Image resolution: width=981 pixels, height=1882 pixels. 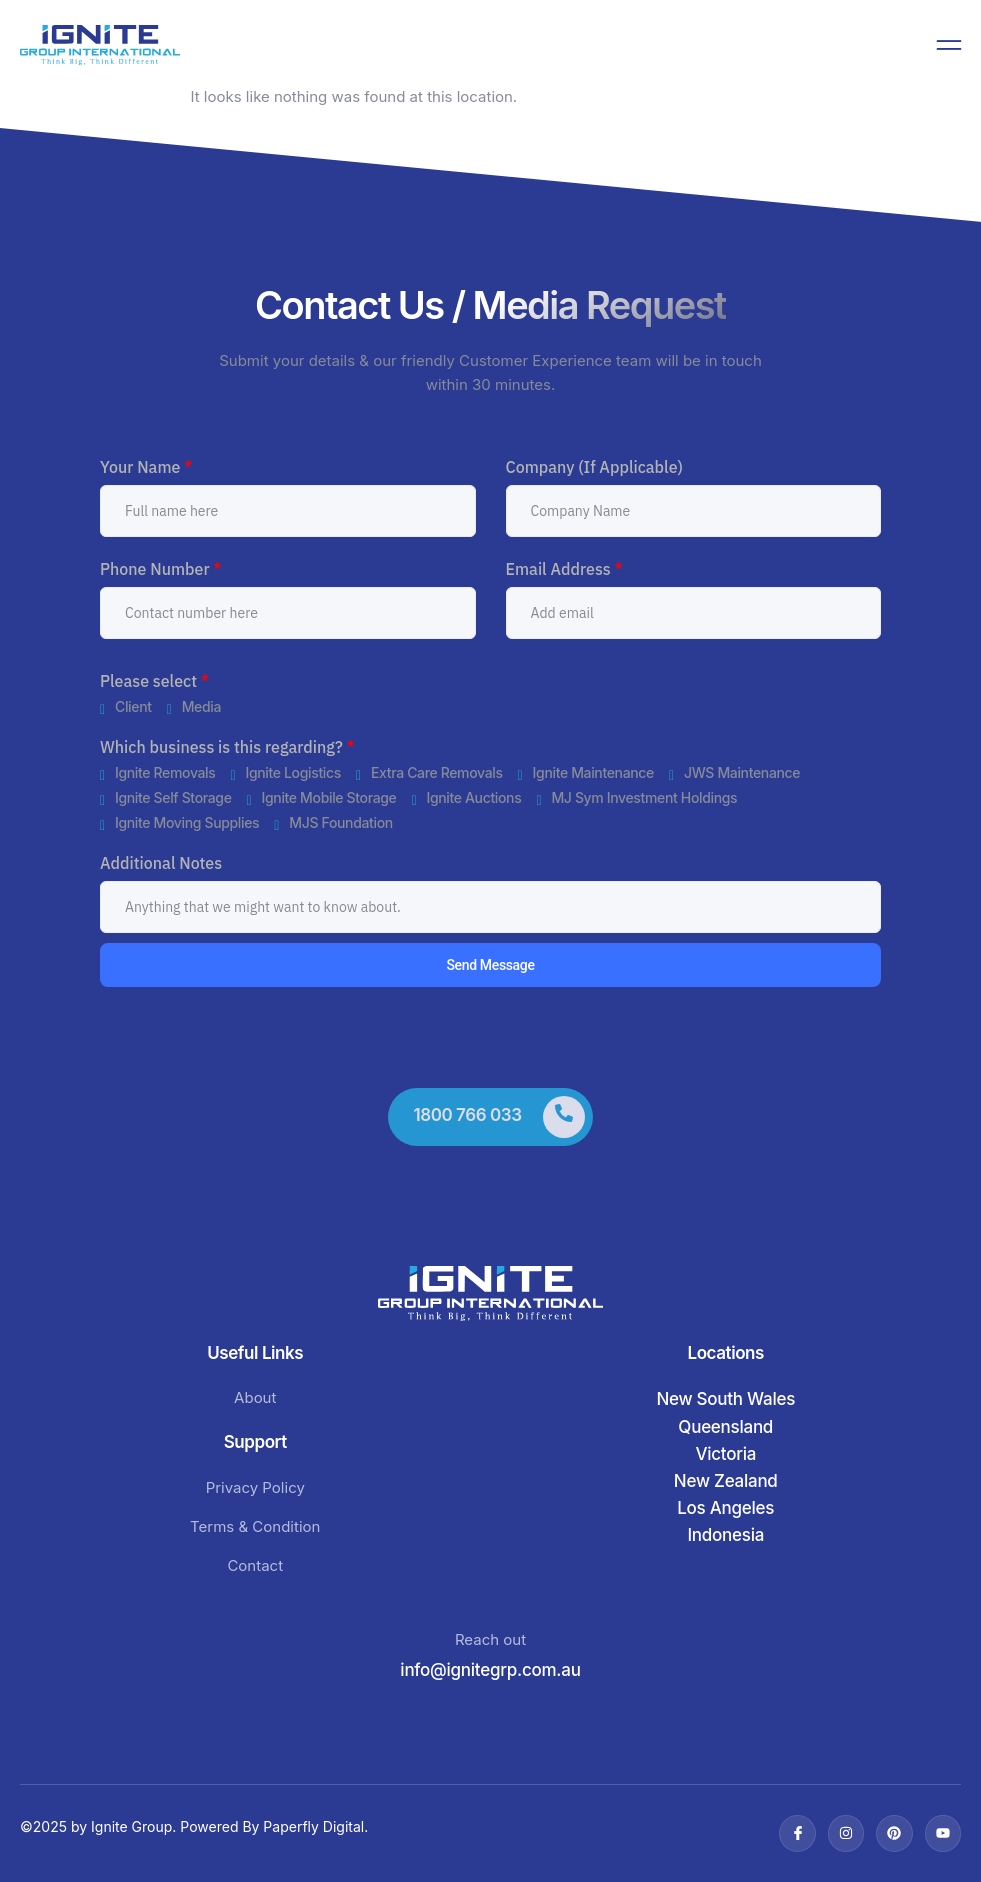 I want to click on Which business is this regarding?, so click(x=227, y=747).